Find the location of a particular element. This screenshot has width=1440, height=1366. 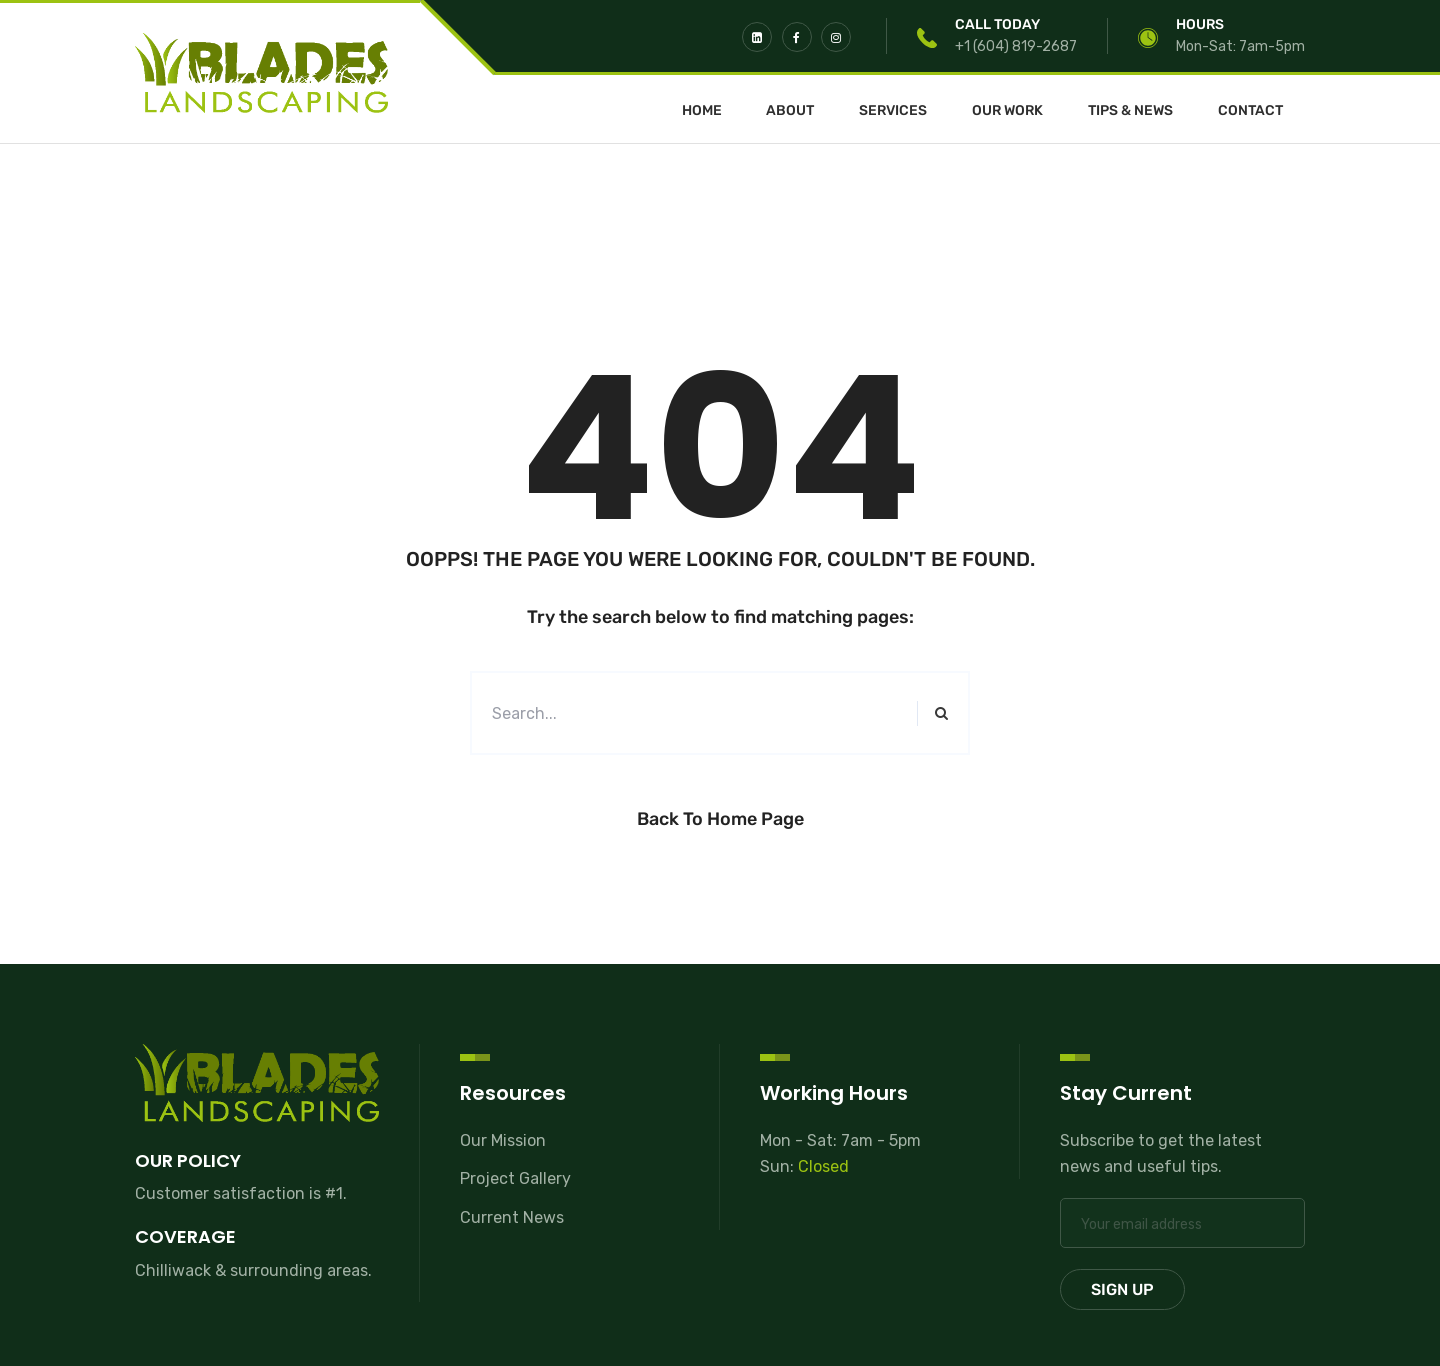

Project Gallery is located at coordinates (515, 1178).